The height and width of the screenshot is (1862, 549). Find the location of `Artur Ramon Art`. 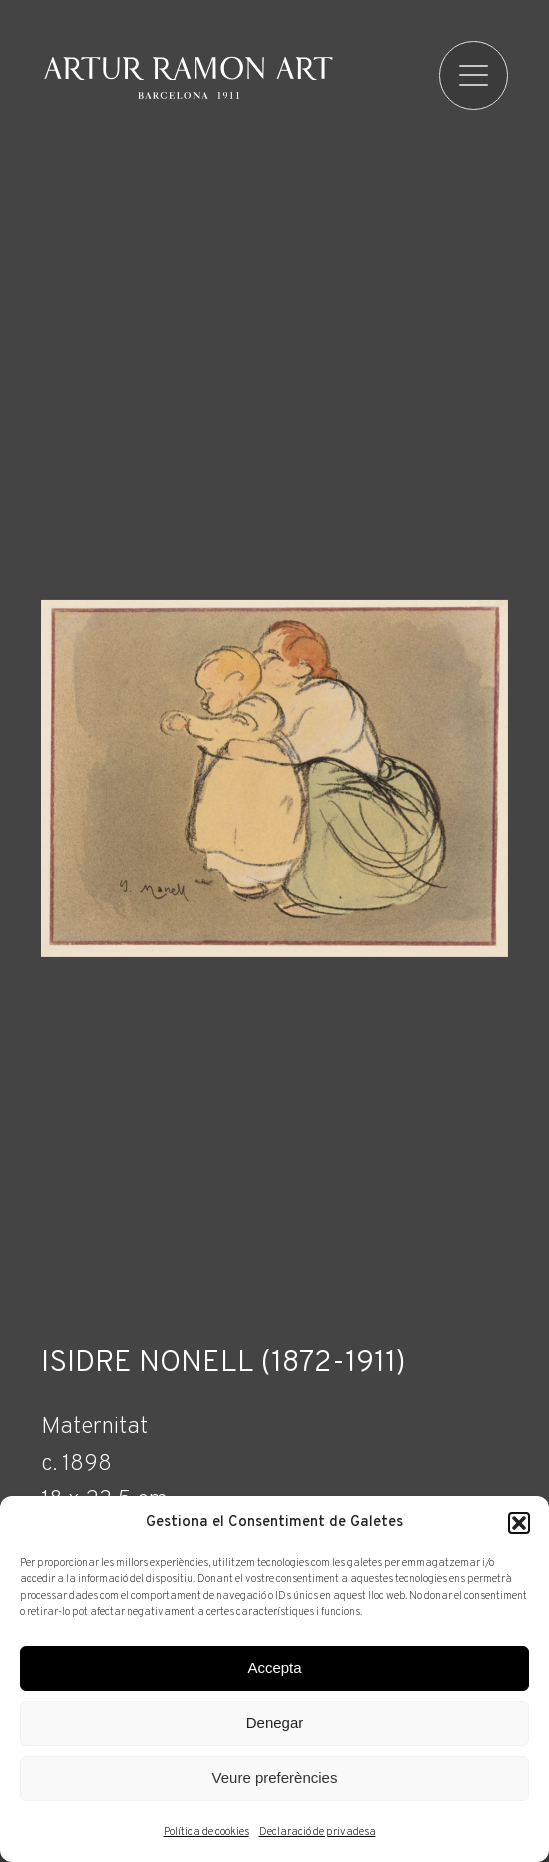

Artur Ramon Art is located at coordinates (188, 78).